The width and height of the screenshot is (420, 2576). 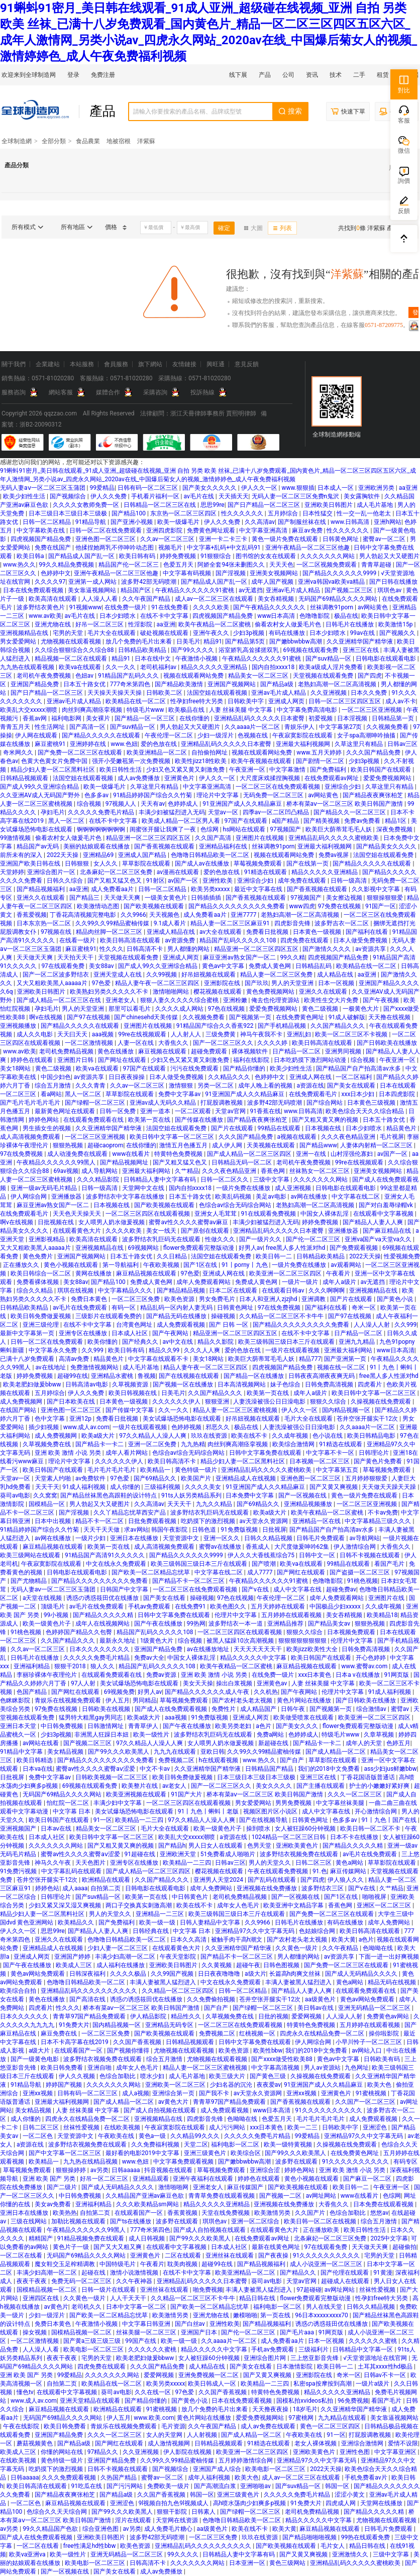 What do you see at coordinates (270, 607) in the screenshot?
I see `国产午夜精品久久久久久久` at bounding box center [270, 607].